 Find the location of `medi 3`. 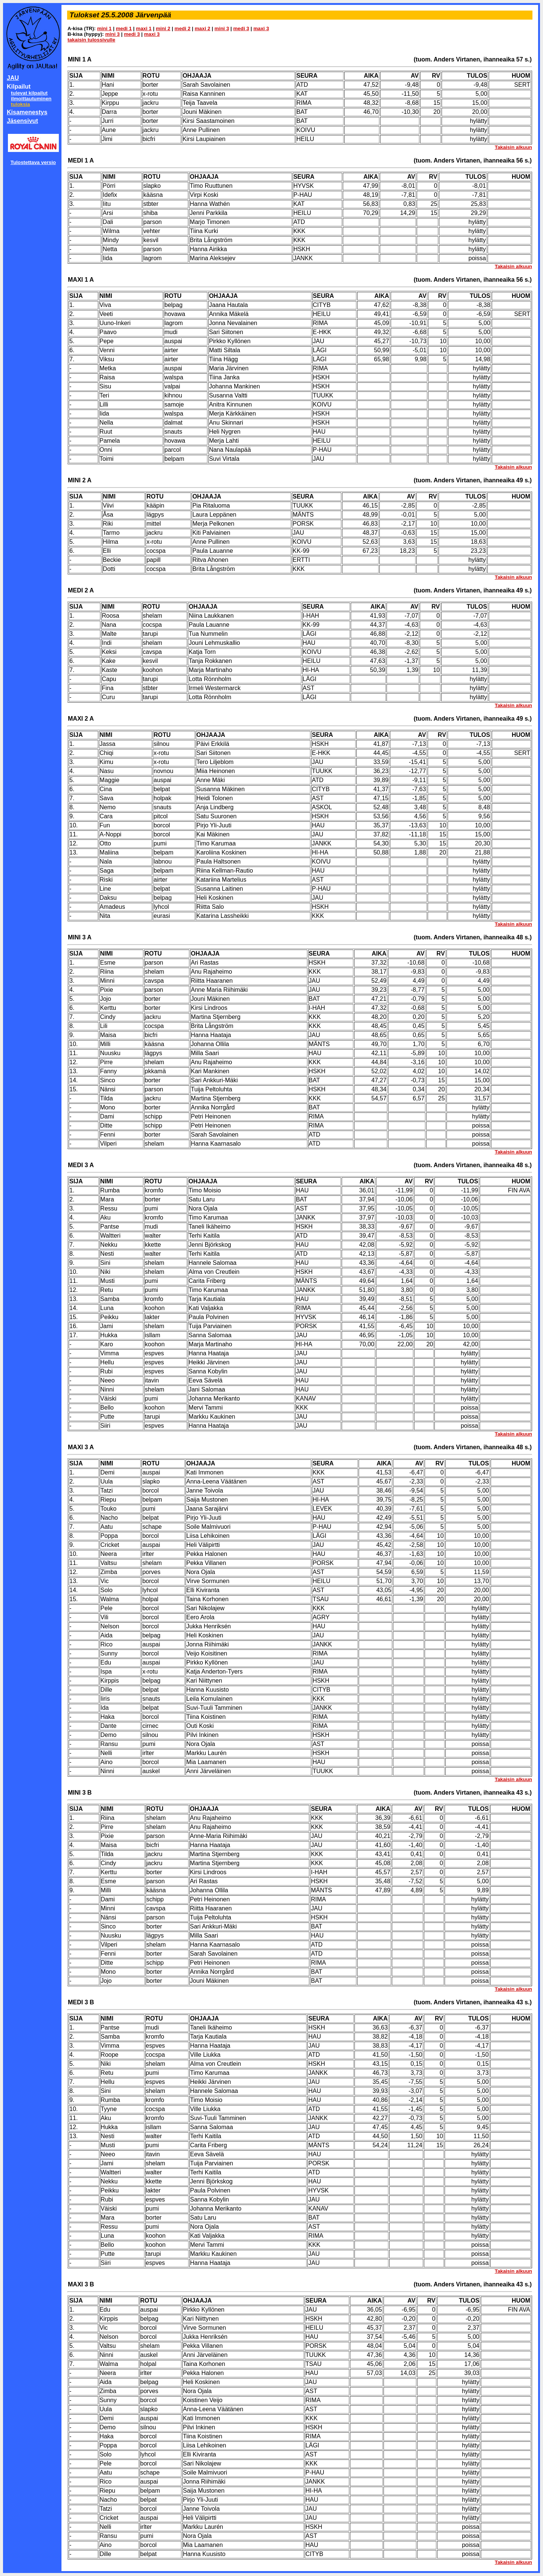

medi 3 is located at coordinates (241, 28).